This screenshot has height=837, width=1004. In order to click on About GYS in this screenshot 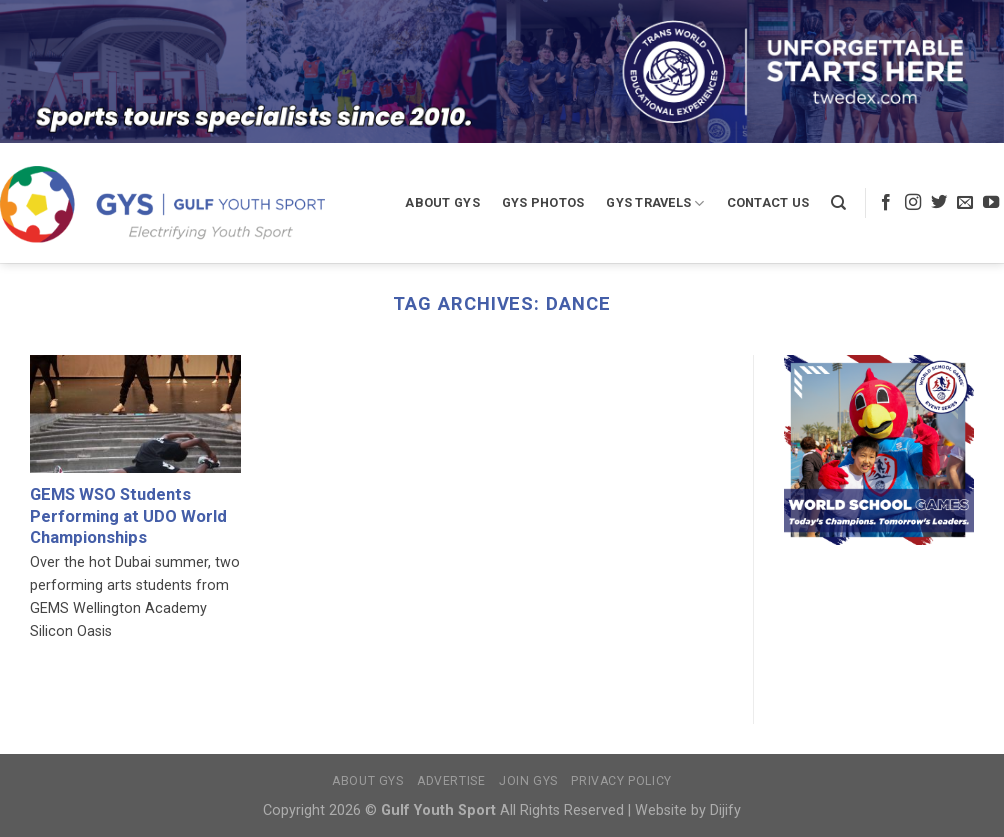, I will do `click(442, 202)`.